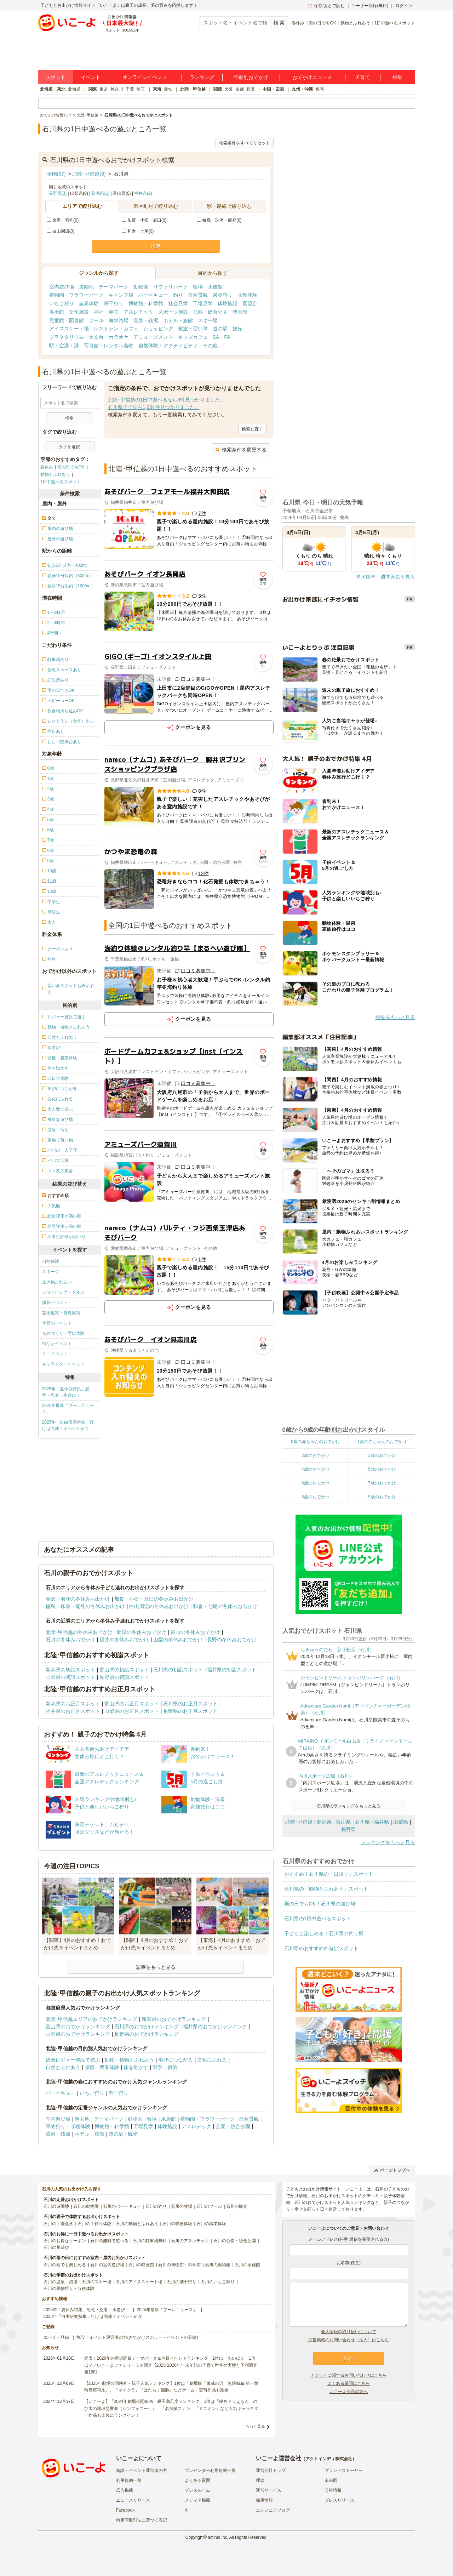 The width and height of the screenshot is (453, 2576). Describe the element at coordinates (197, 2480) in the screenshot. I see `よくある質問` at that location.